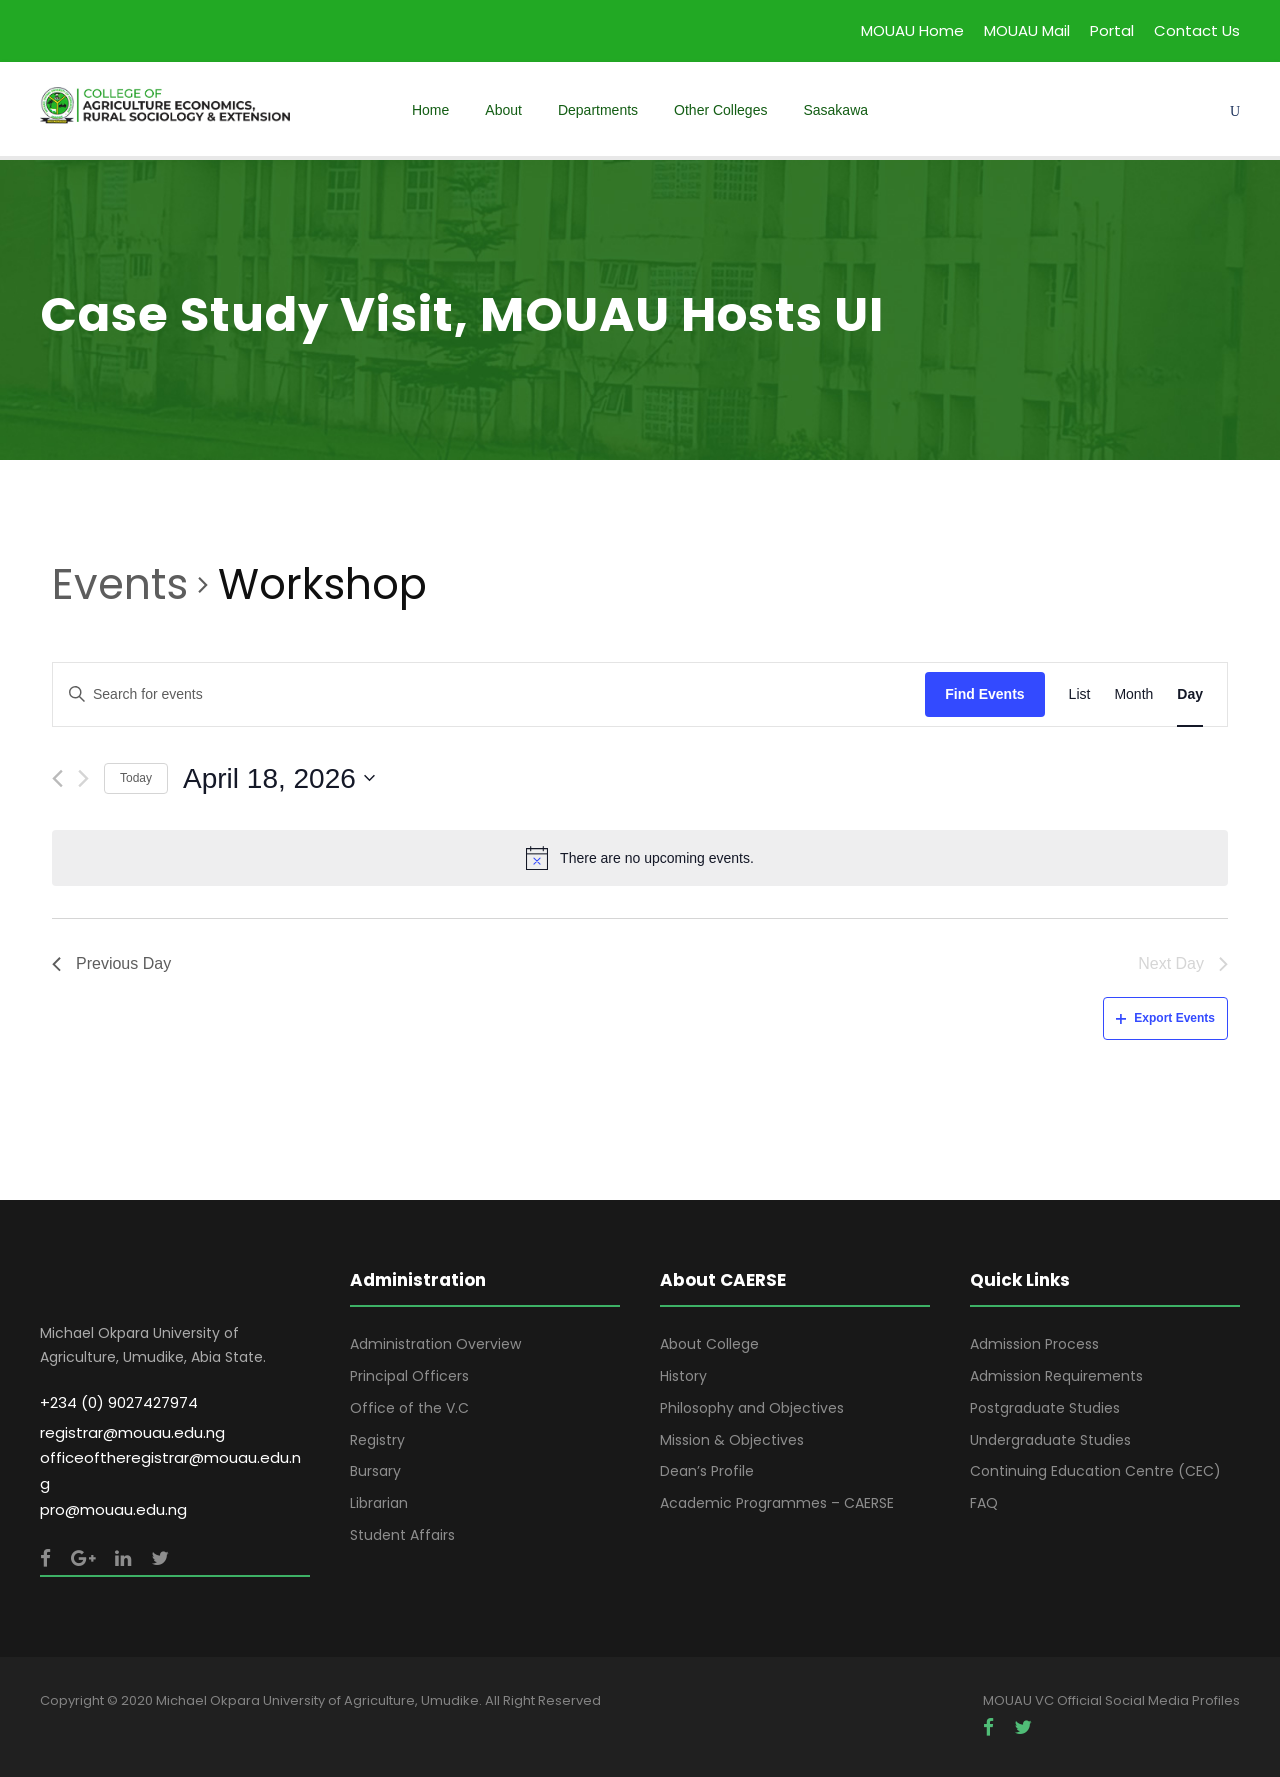  What do you see at coordinates (777, 1503) in the screenshot?
I see `Academic Programmes – CAERSE` at bounding box center [777, 1503].